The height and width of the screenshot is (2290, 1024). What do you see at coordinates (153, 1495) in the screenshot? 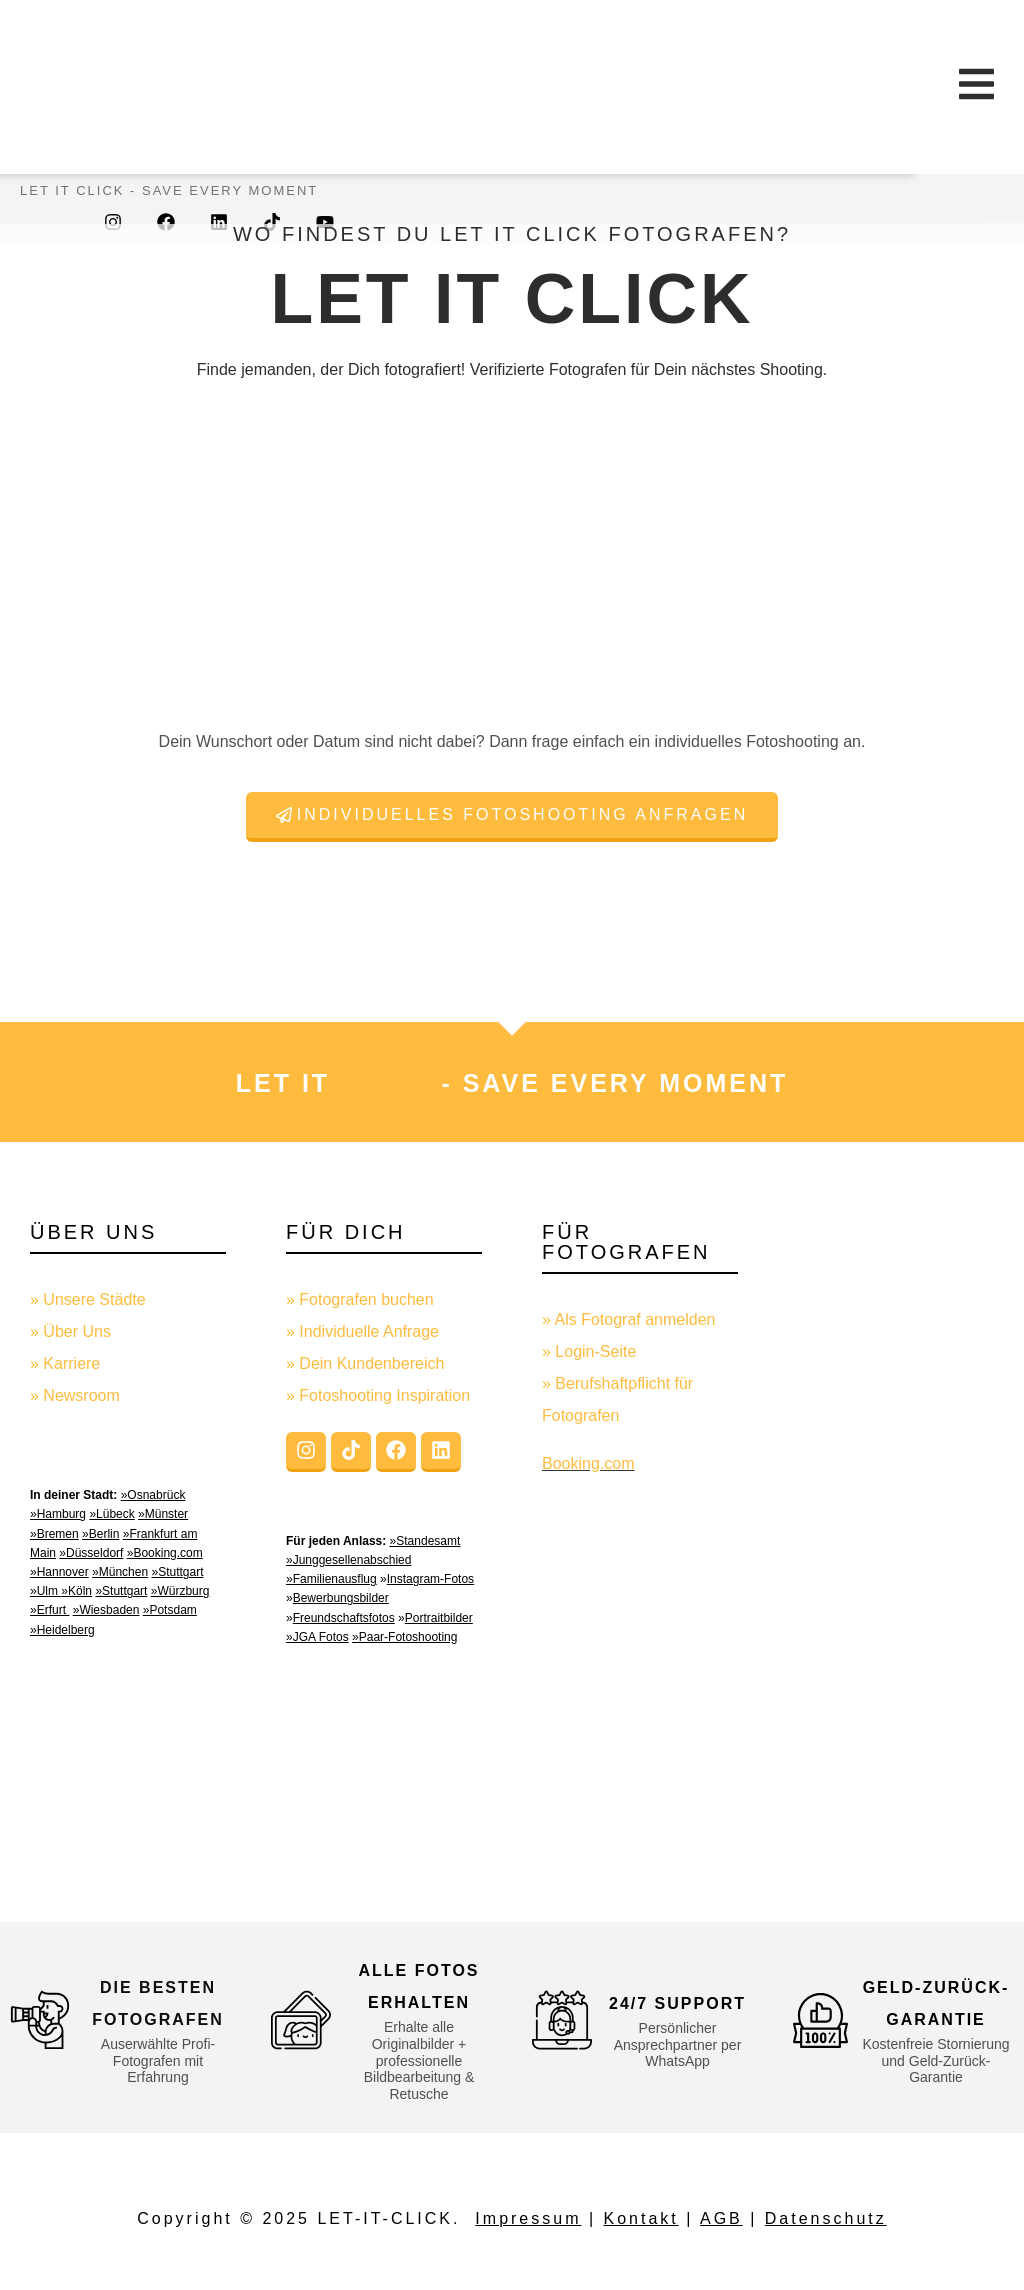
I see `»Osnabrück` at bounding box center [153, 1495].